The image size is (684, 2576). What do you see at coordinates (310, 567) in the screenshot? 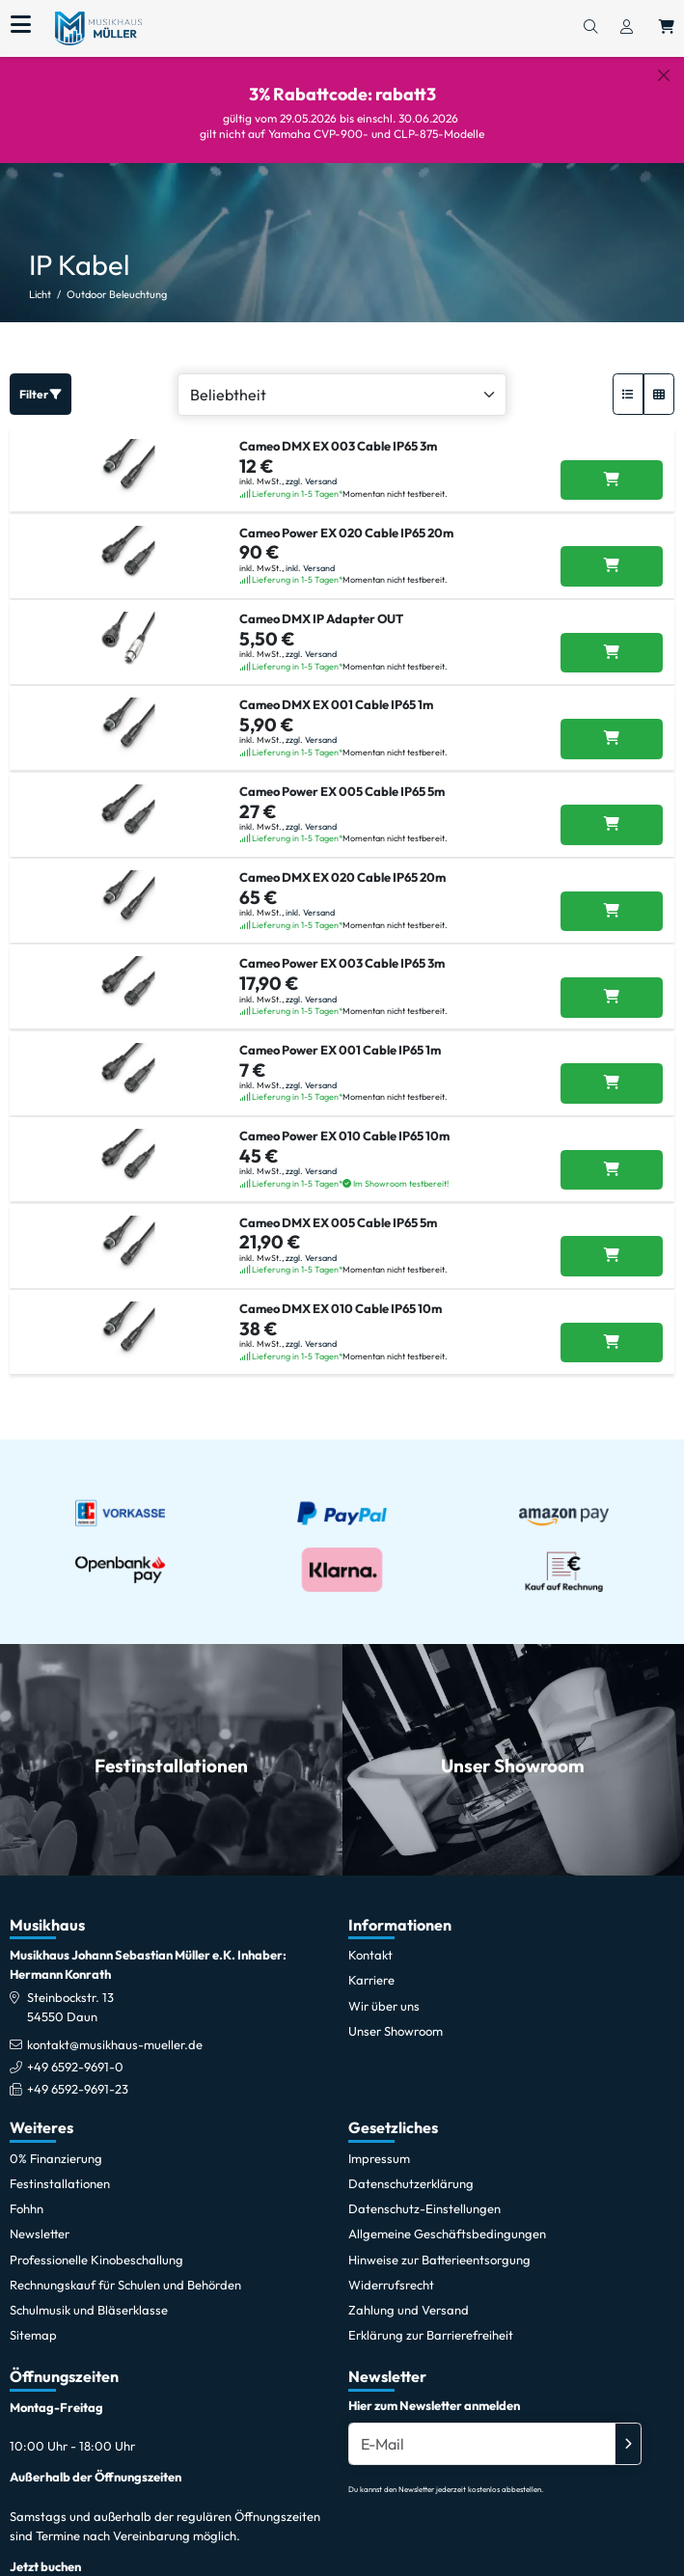
I see `inkl. Versand` at bounding box center [310, 567].